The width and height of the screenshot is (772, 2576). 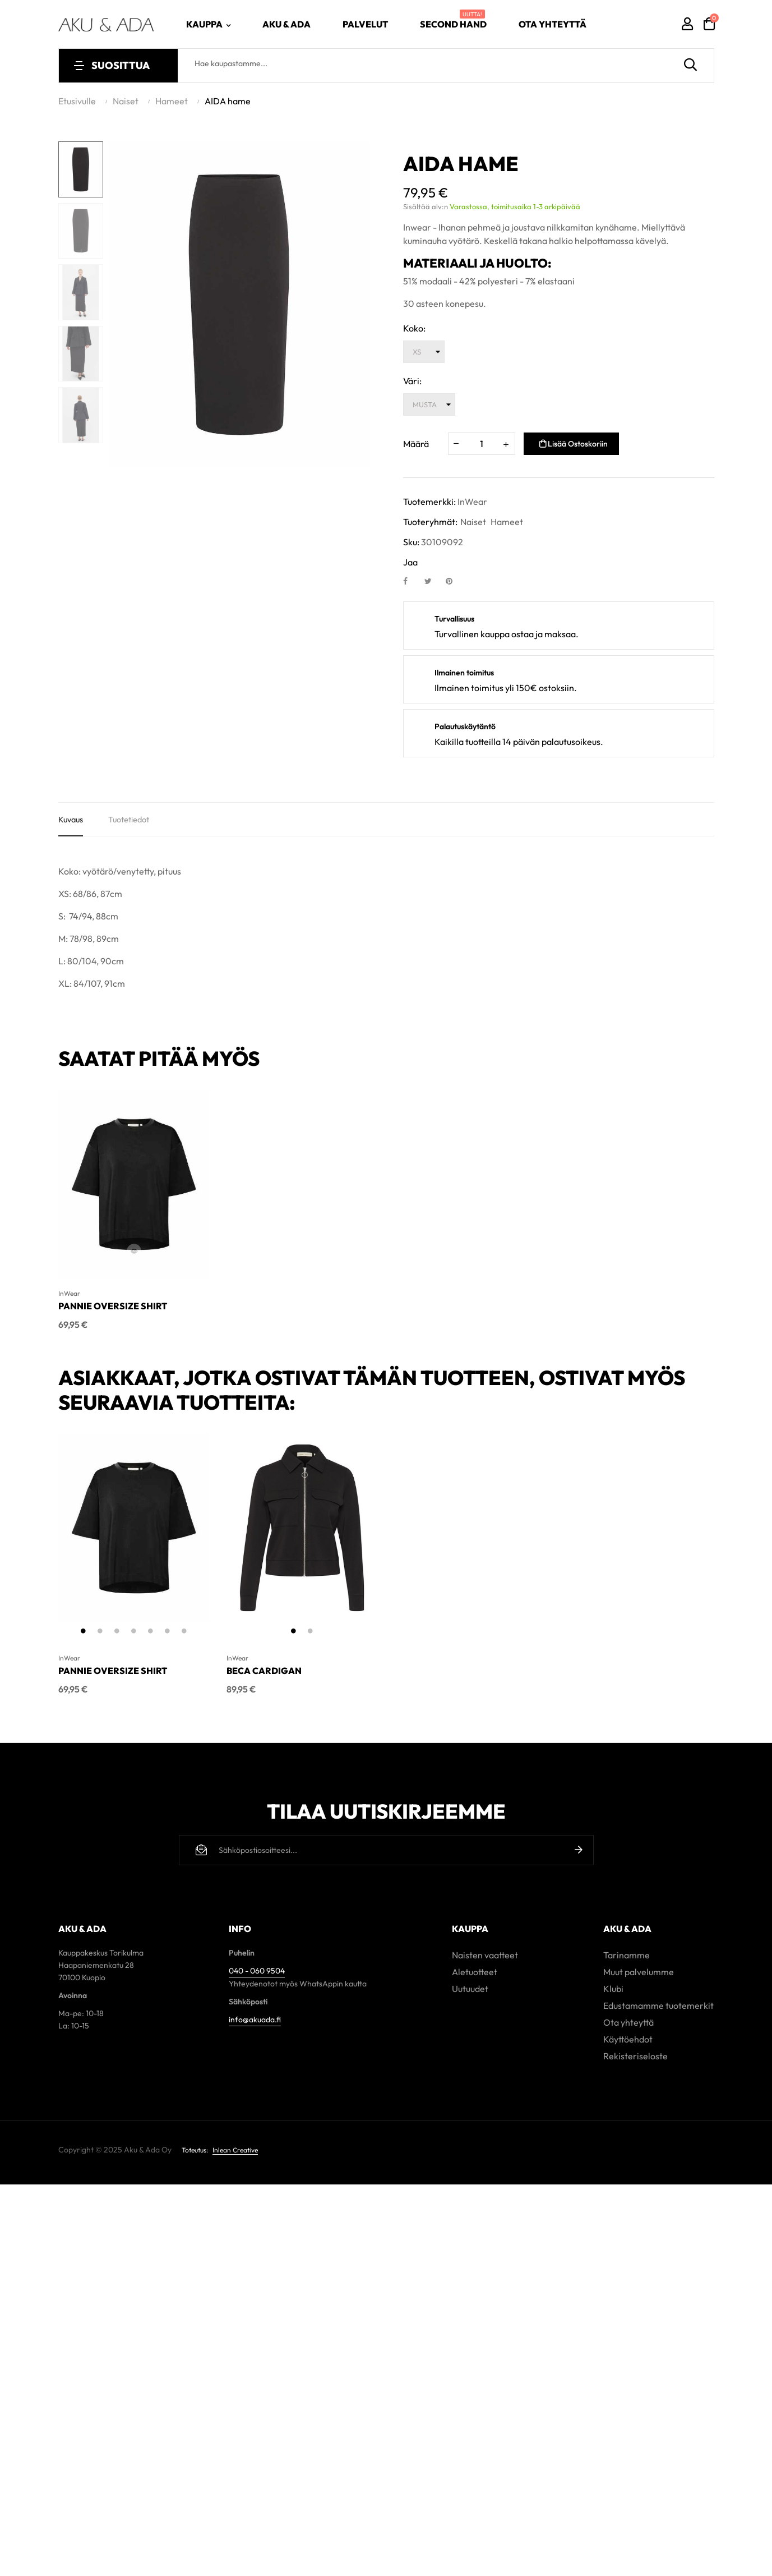 I want to click on Rekisteriseloste, so click(x=635, y=2054).